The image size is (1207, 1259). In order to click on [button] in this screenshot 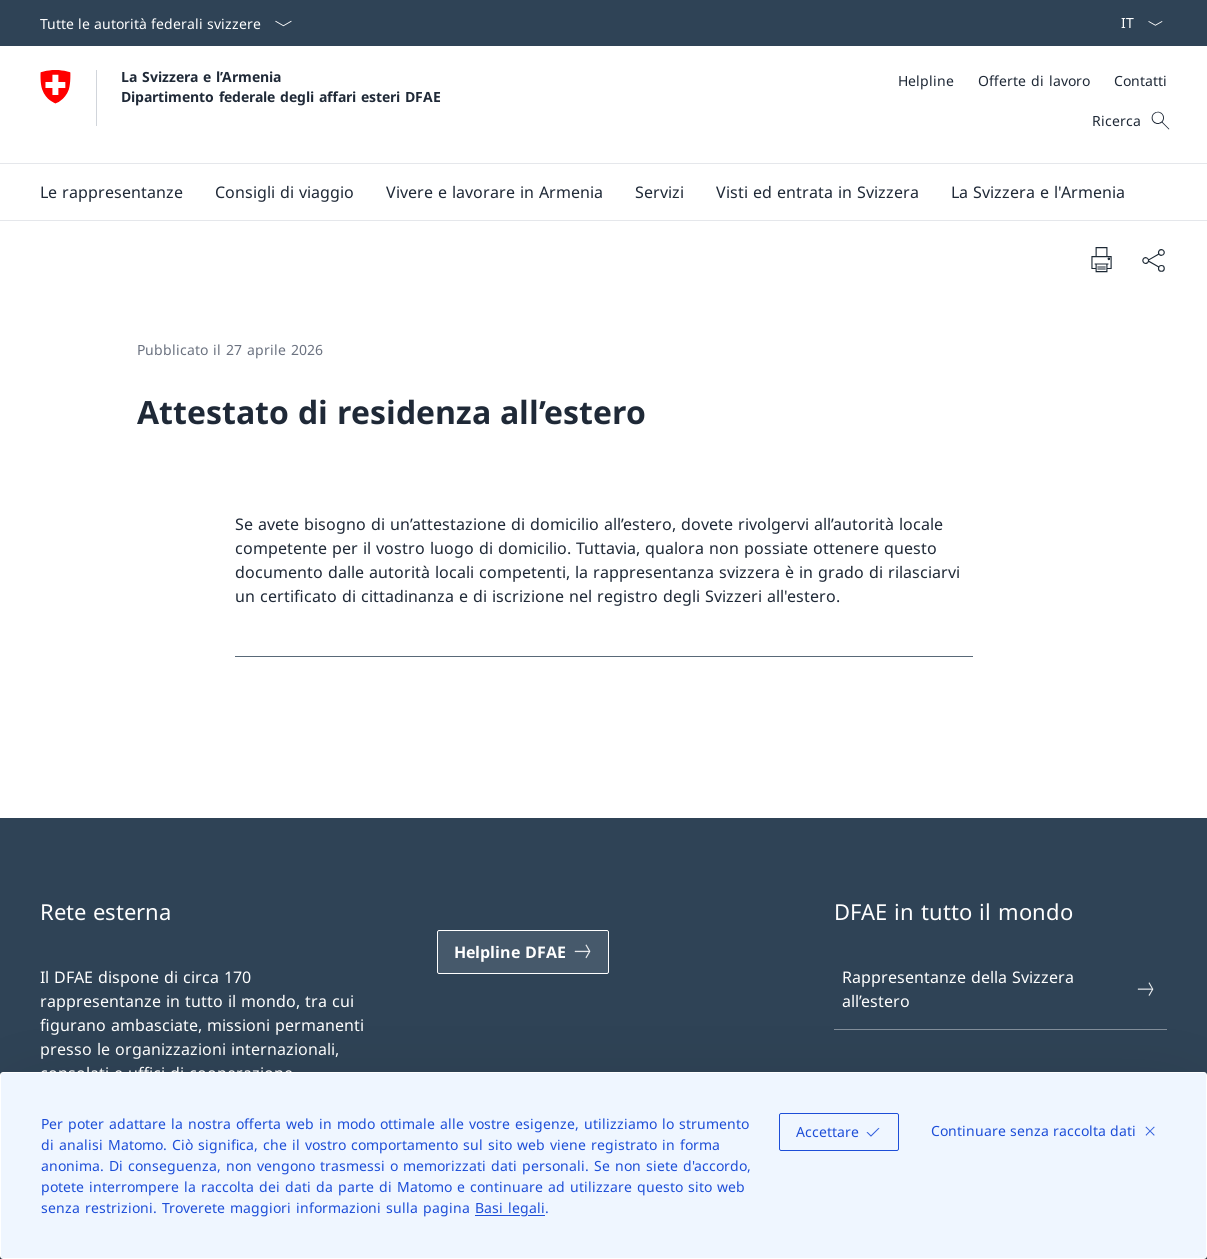, I will do `click(111, 192)`.